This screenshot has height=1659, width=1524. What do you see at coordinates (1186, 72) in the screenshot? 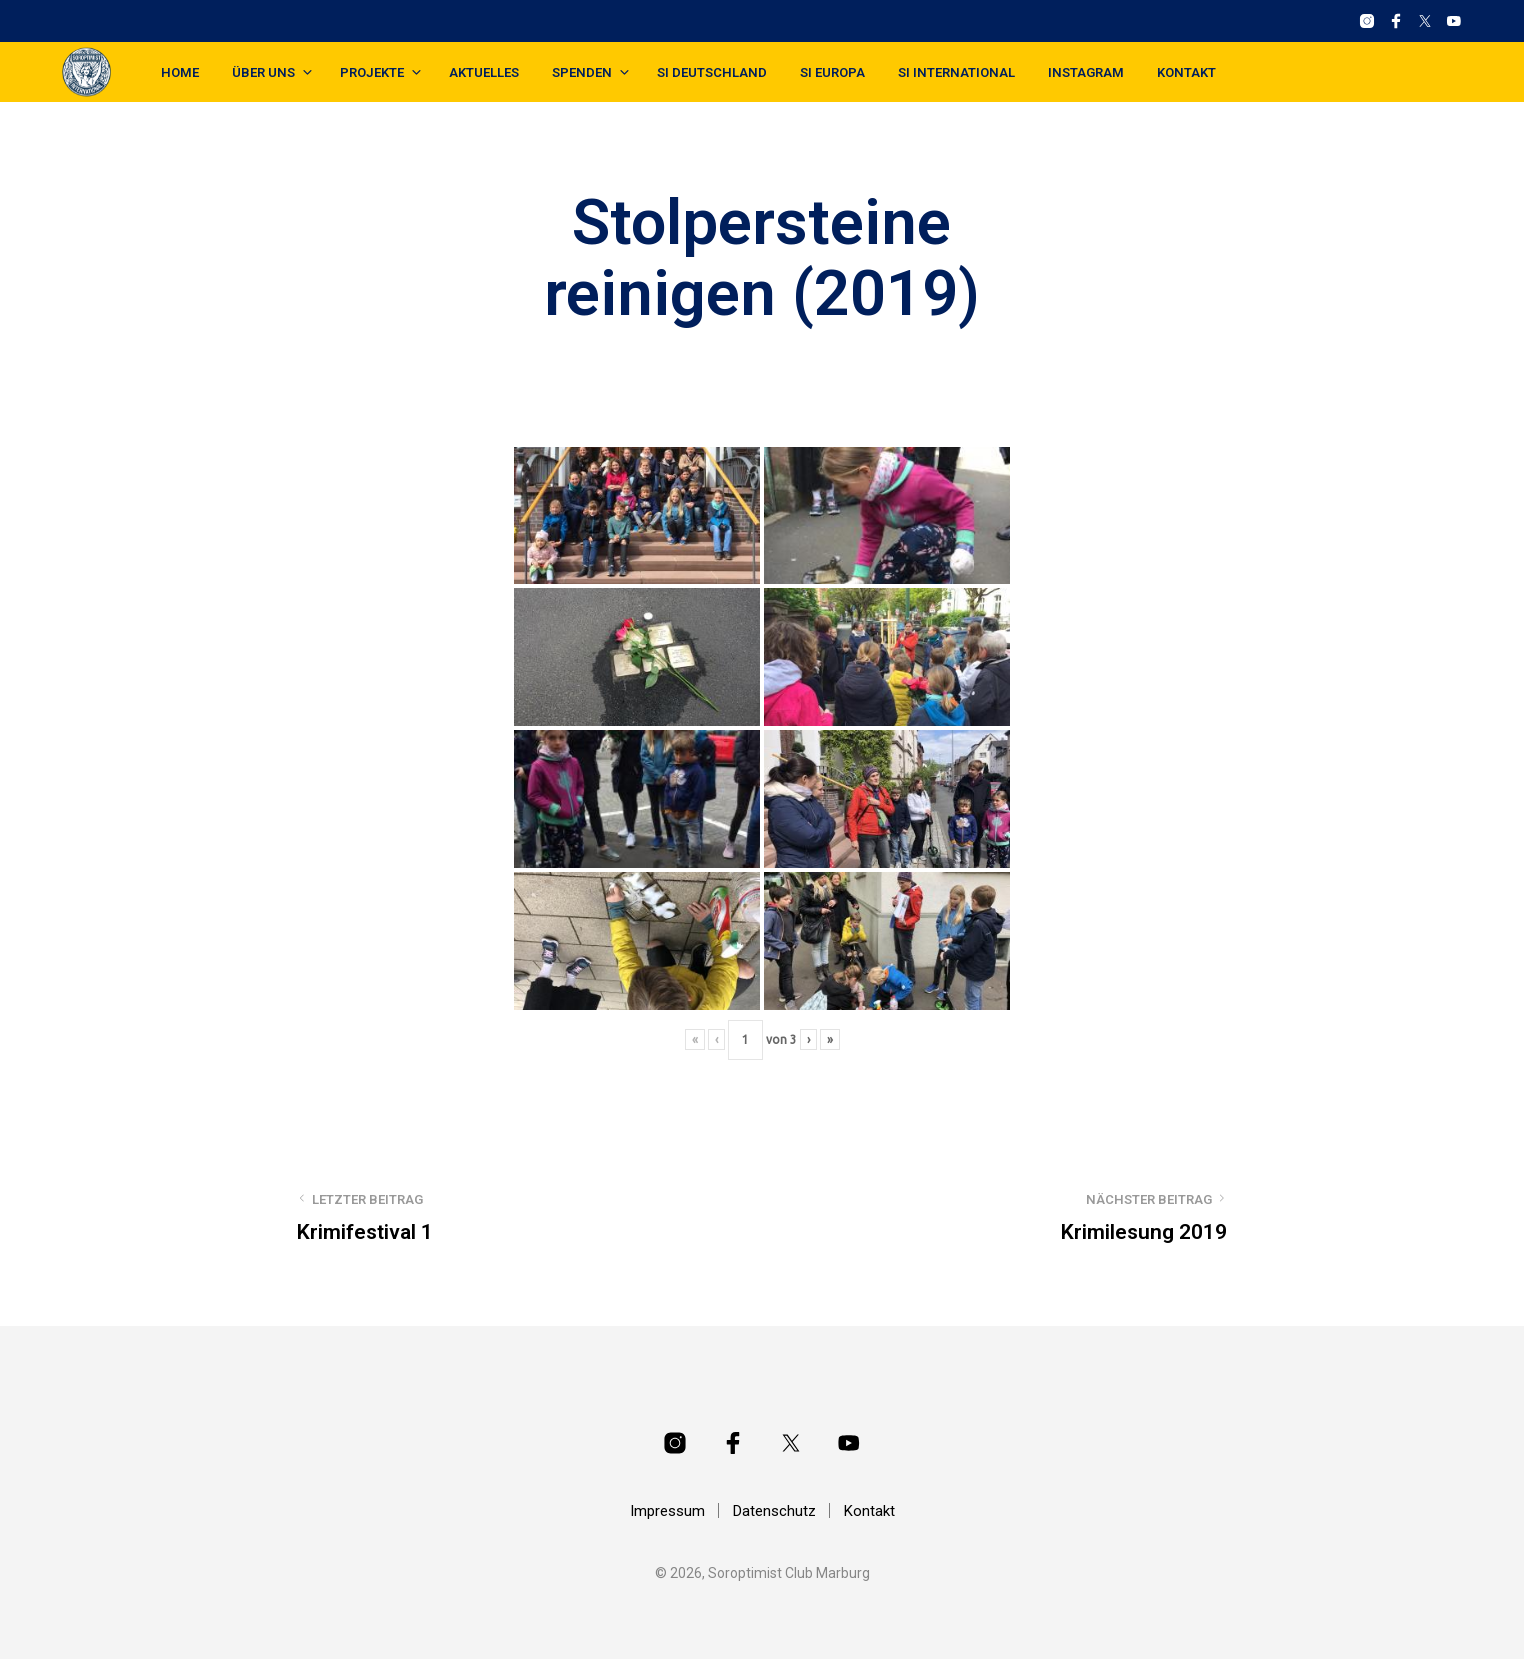
I see `Kontakt` at bounding box center [1186, 72].